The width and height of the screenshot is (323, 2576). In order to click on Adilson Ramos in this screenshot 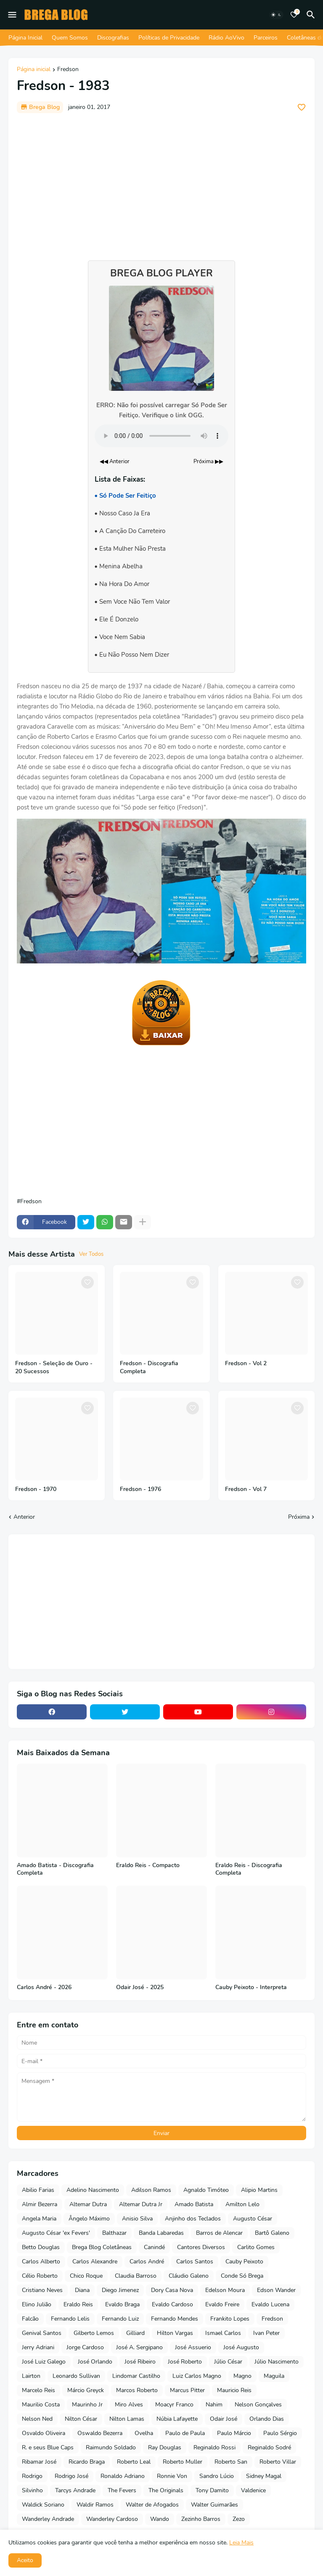, I will do `click(151, 2190)`.